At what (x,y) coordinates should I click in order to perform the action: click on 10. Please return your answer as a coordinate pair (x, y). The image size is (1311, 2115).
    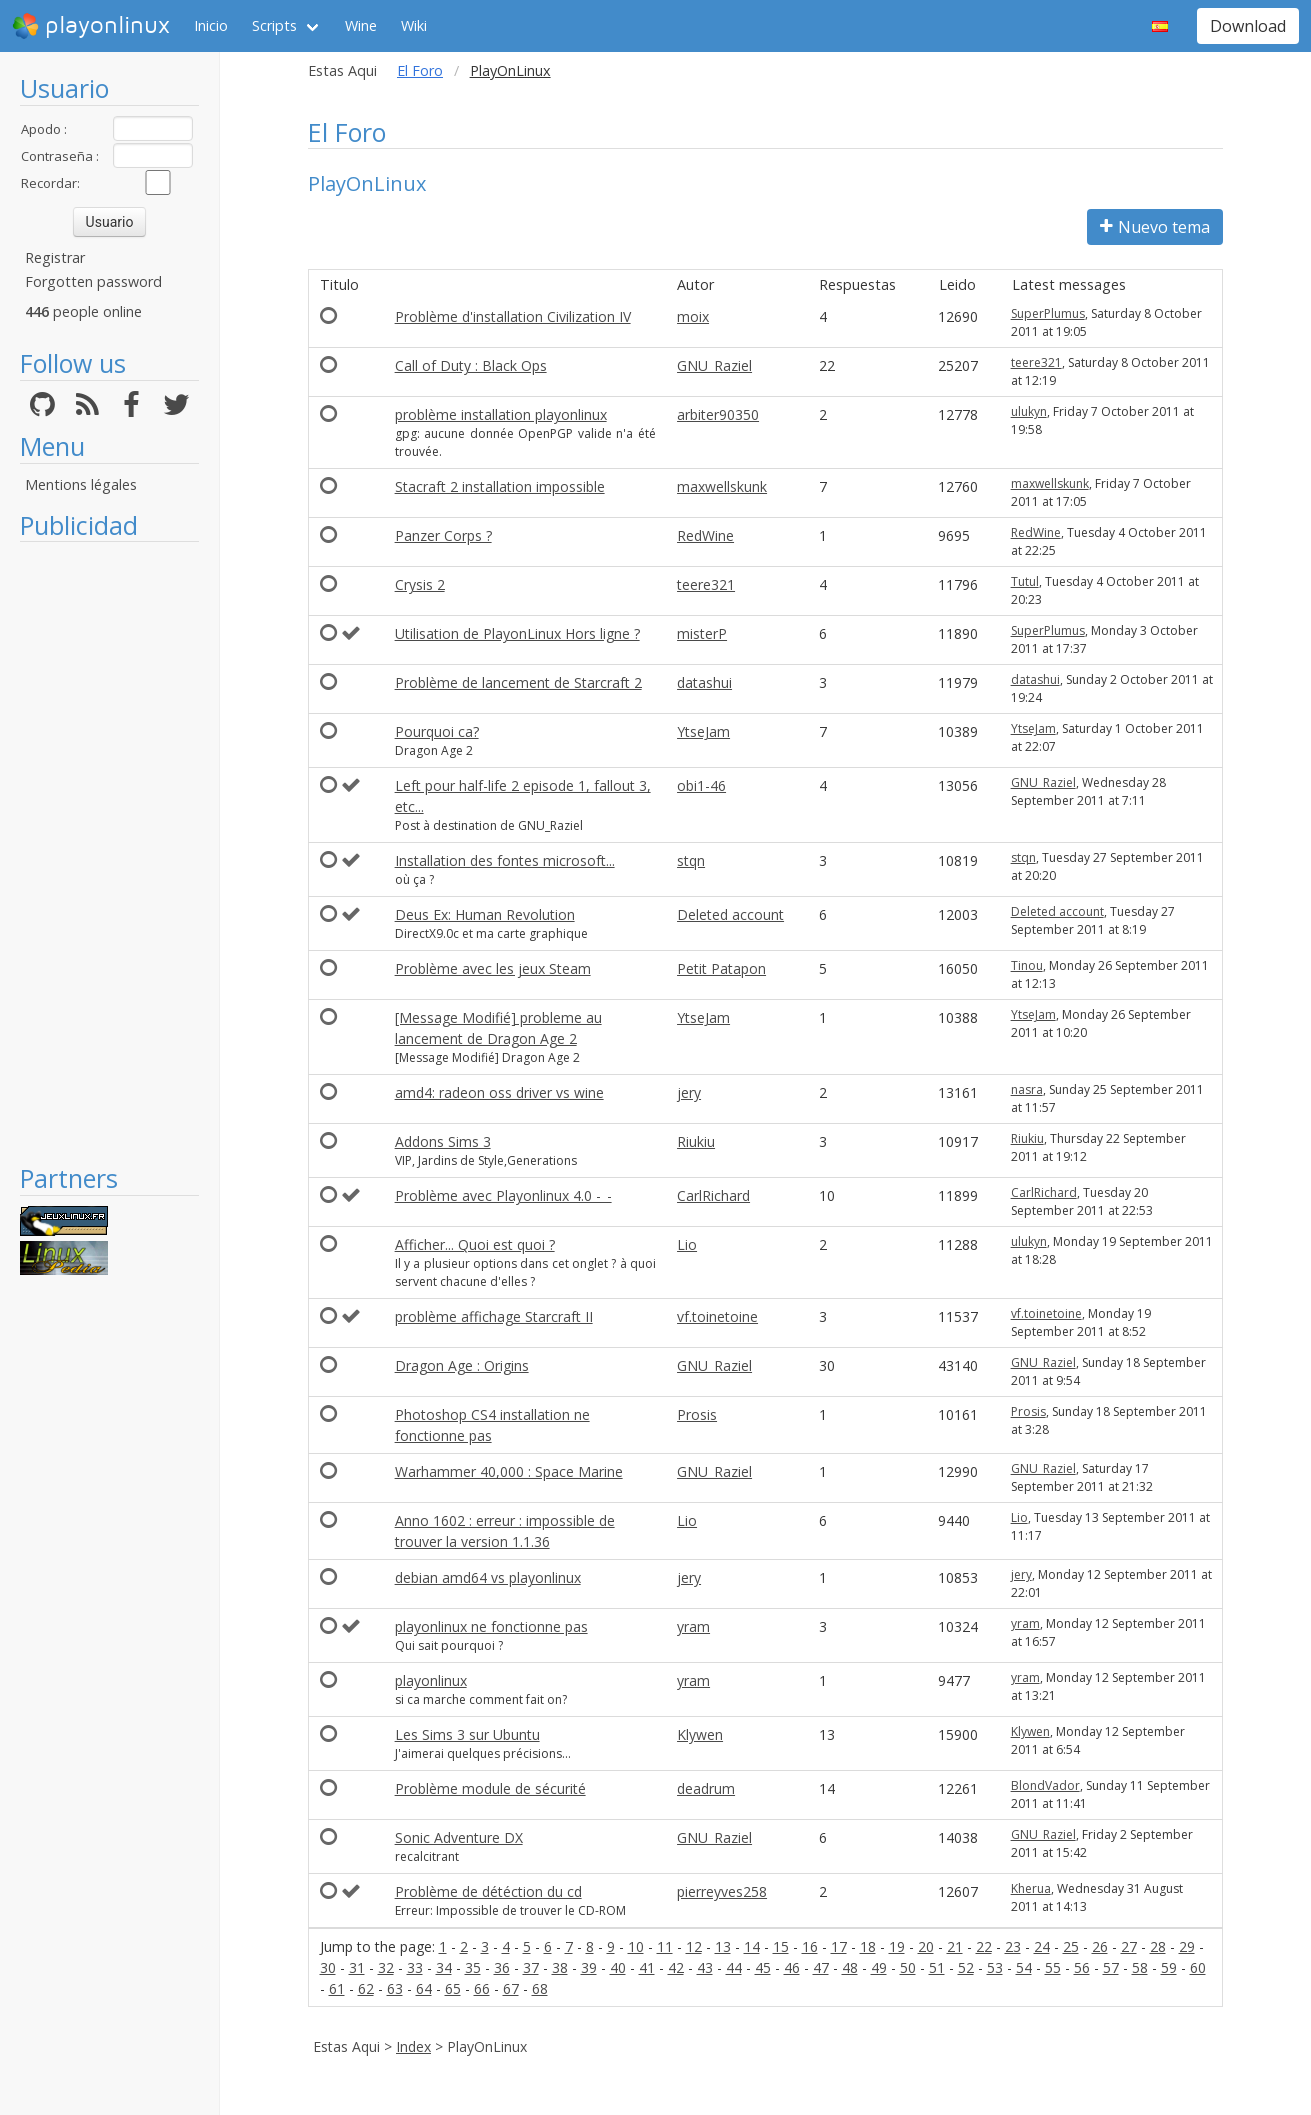
    Looking at the image, I should click on (636, 1946).